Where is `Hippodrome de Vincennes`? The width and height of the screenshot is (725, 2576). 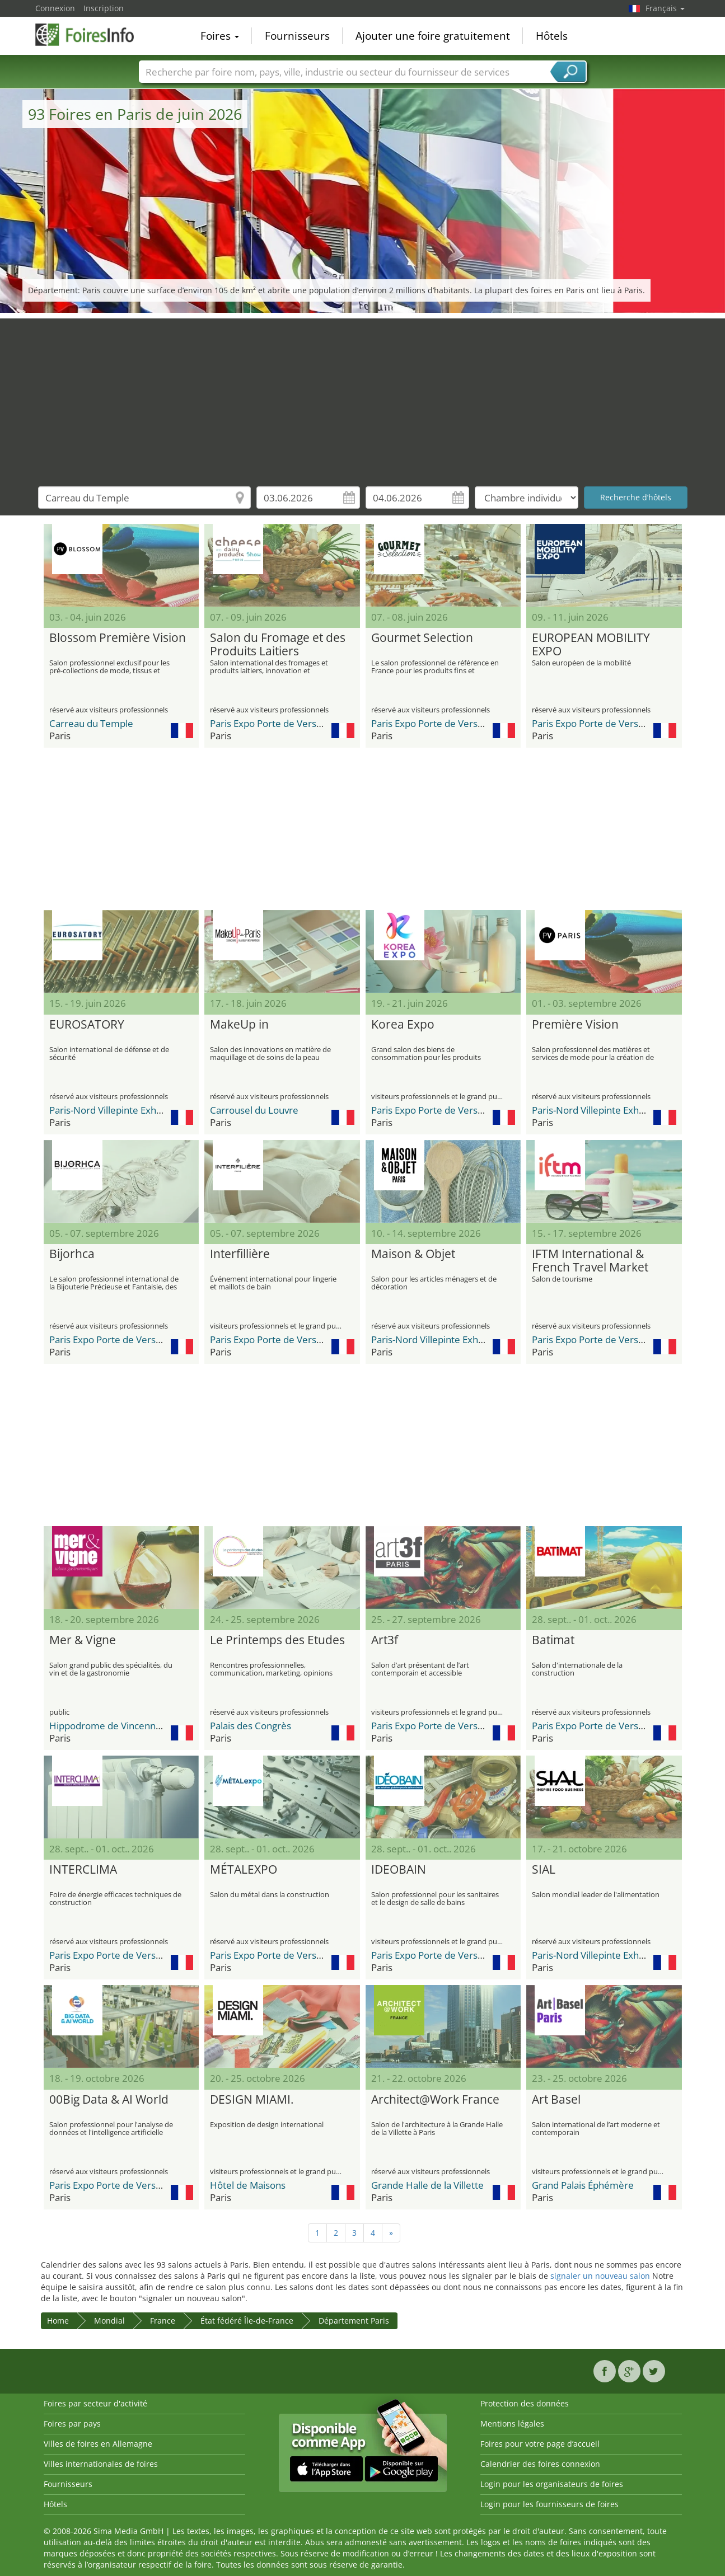 Hippodrome de Vincennes is located at coordinates (107, 1725).